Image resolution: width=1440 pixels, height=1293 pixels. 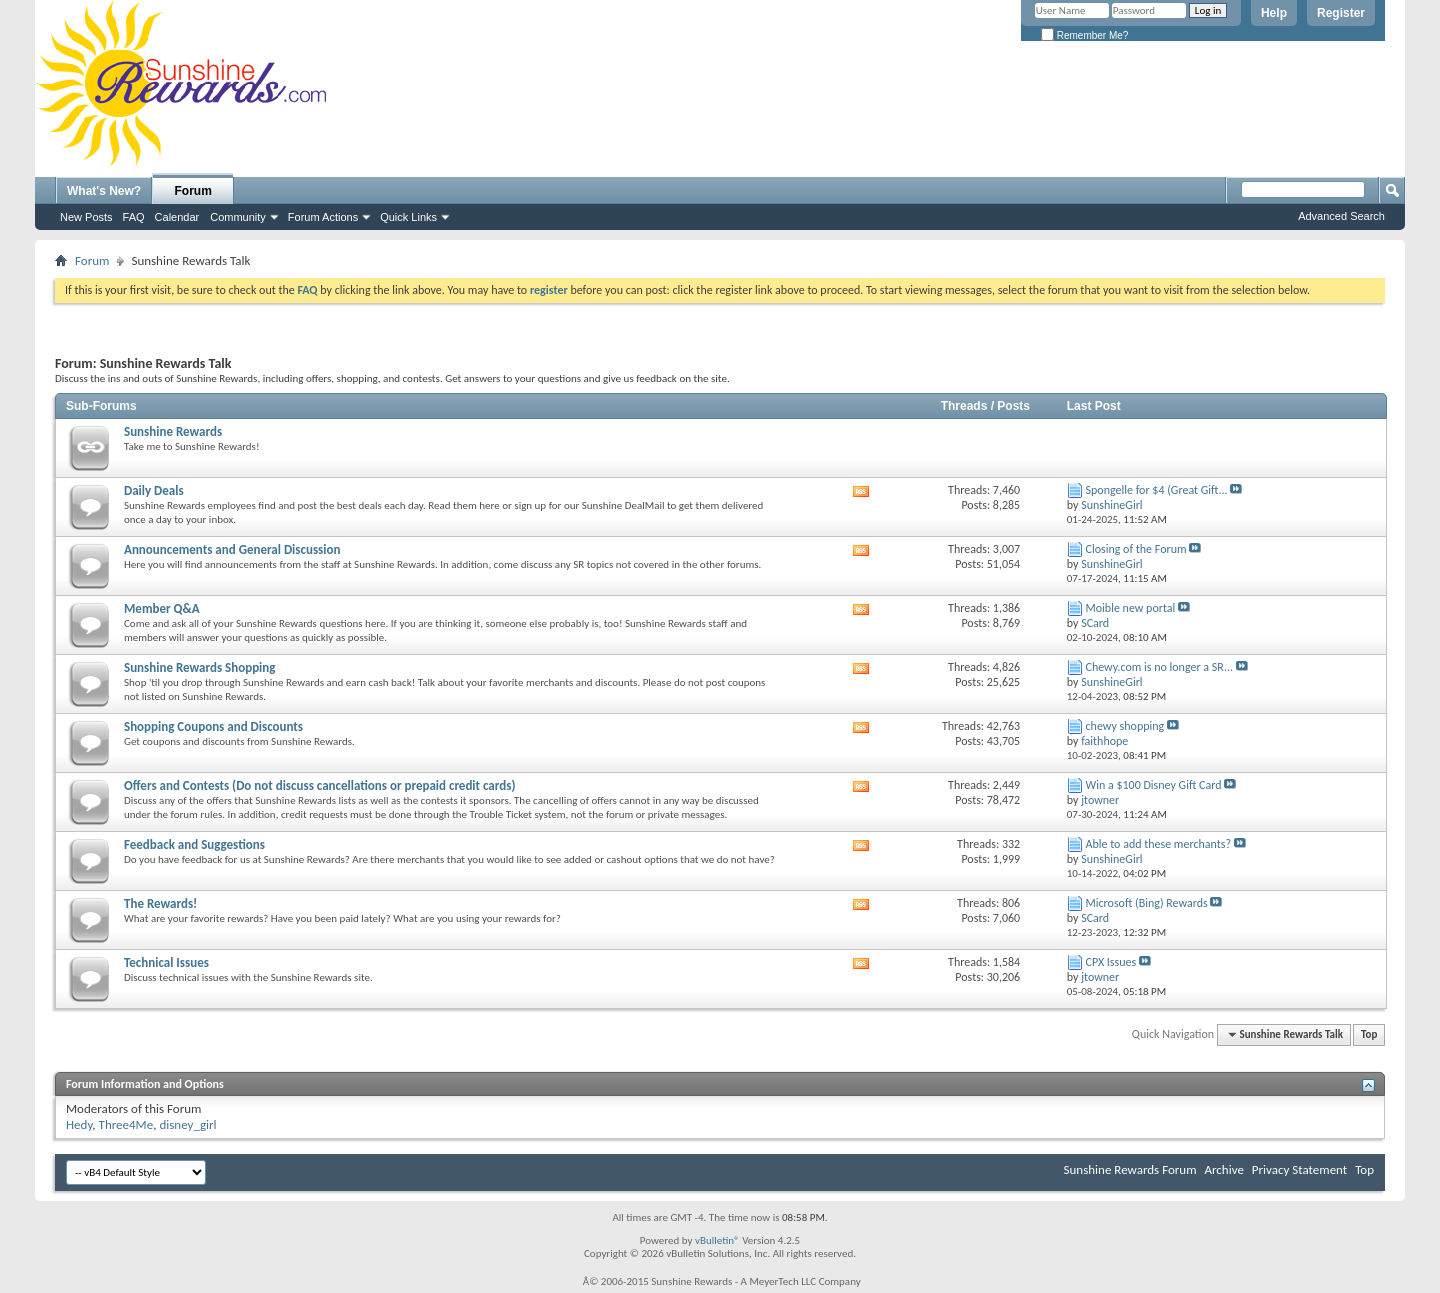 I want to click on Remember Me?, so click(x=1084, y=35).